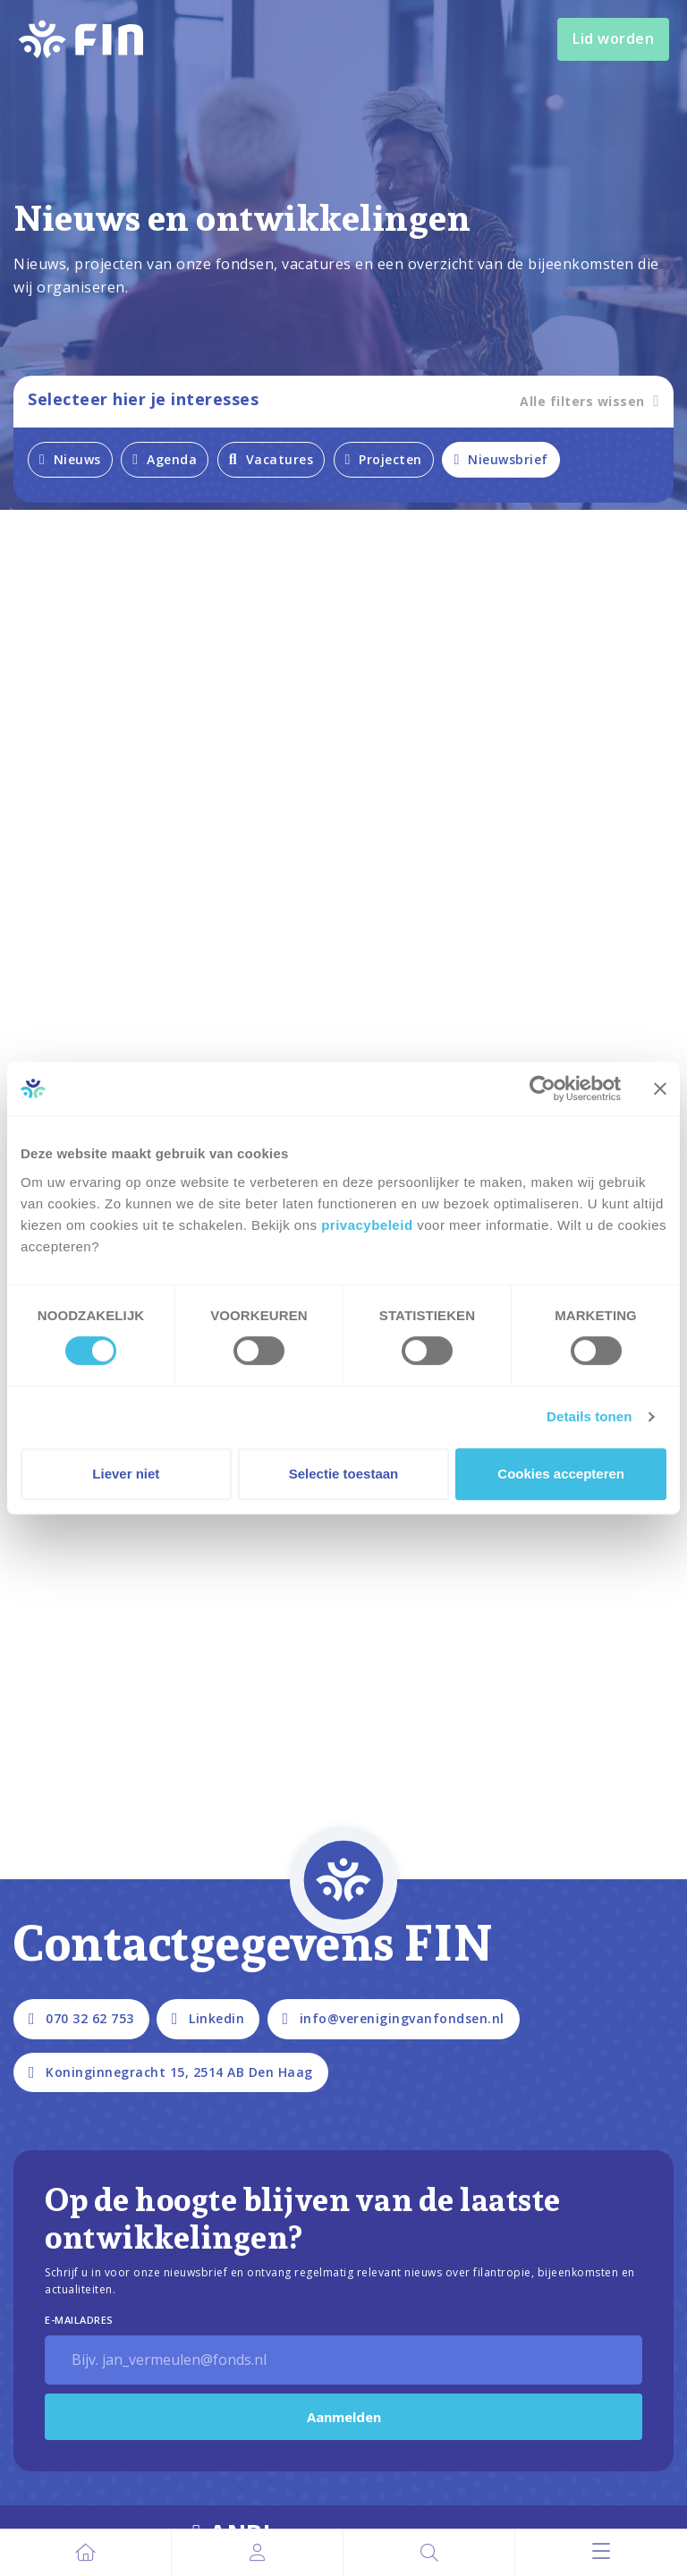 Image resolution: width=687 pixels, height=2576 pixels. I want to click on Alle filters wissen, so click(589, 401).